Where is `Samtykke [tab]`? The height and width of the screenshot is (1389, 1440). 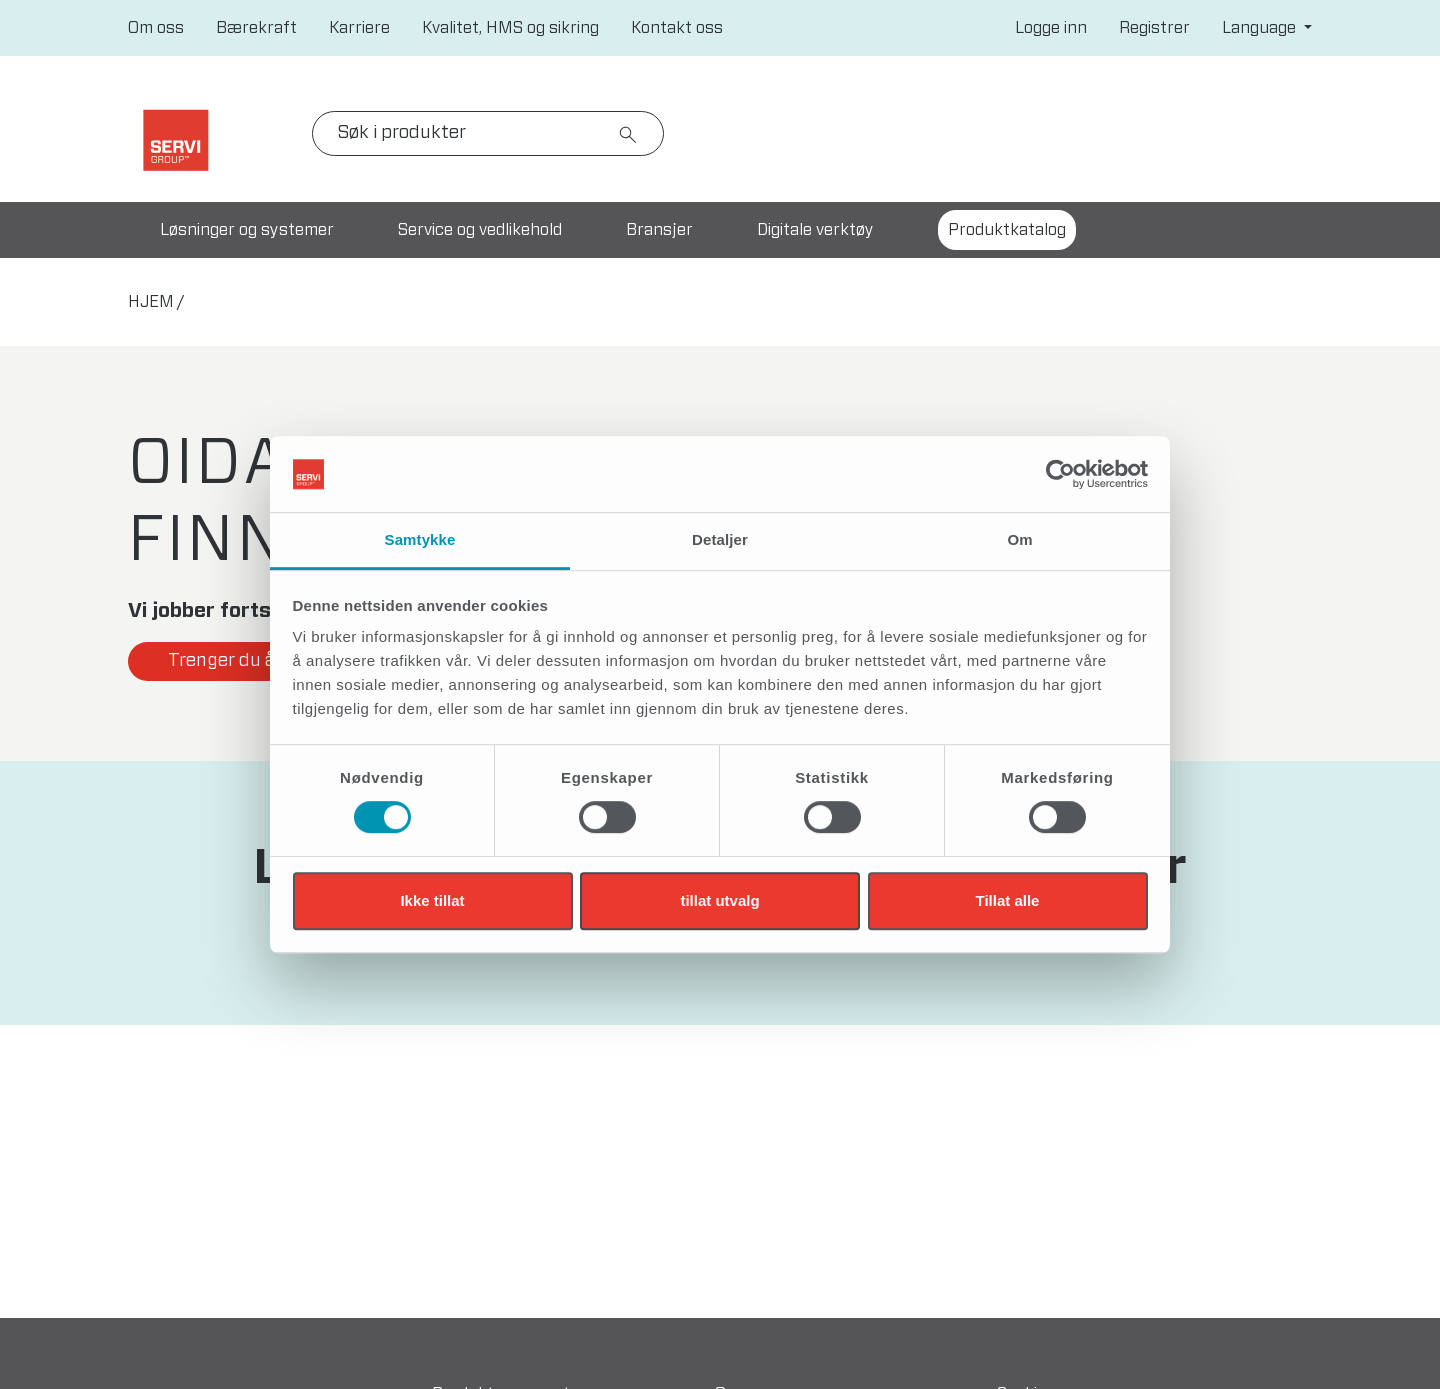
Samtykke [tab] is located at coordinates (420, 540).